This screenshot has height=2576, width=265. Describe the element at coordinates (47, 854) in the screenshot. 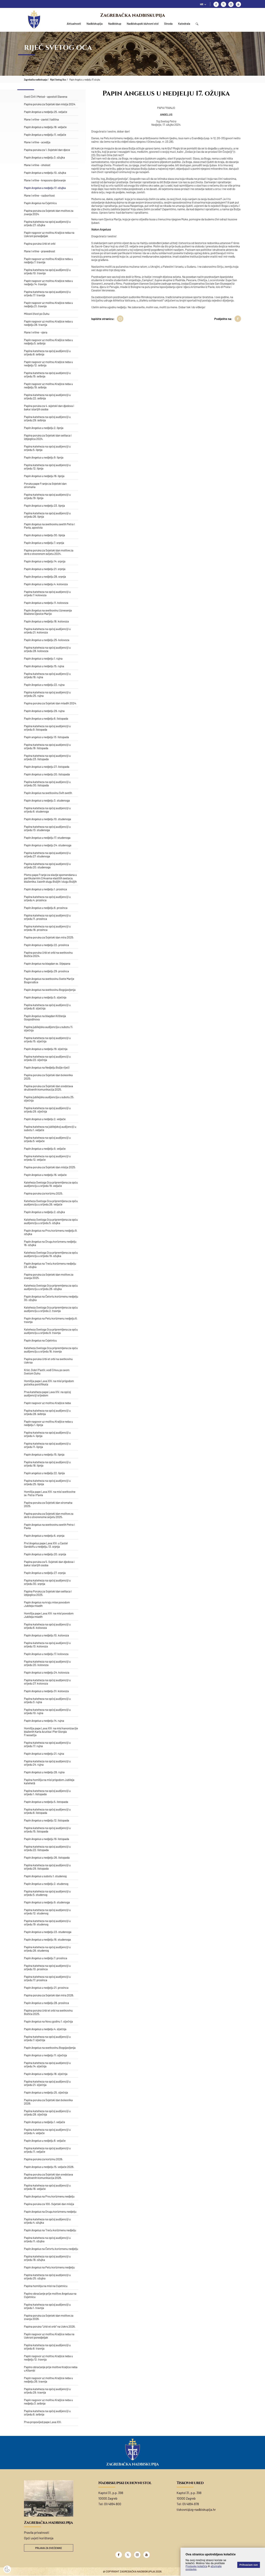

I see `Papina kateheza na općoj audijenciji u srijedu 27. studenoga` at that location.